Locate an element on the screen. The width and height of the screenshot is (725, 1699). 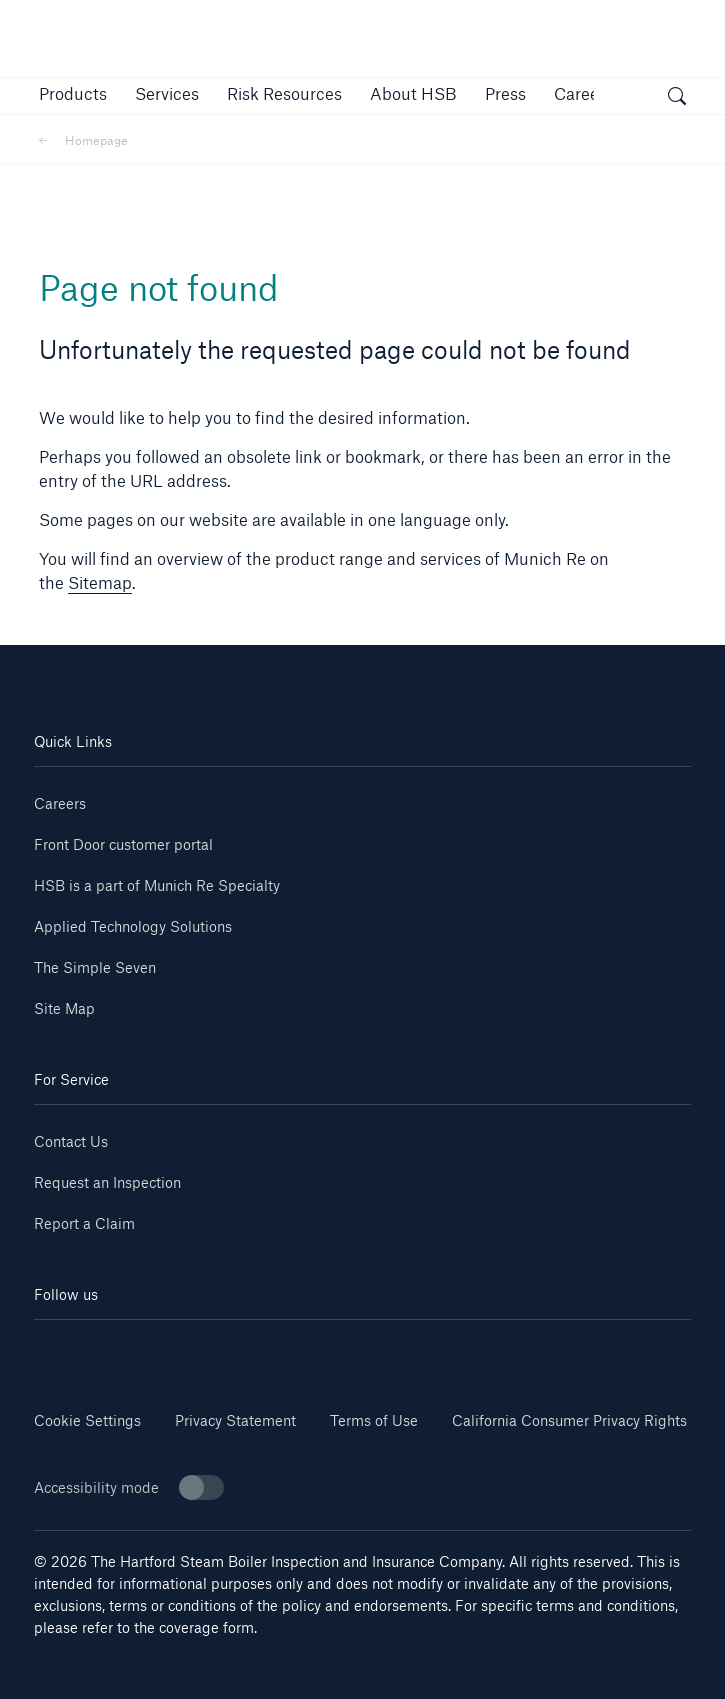
Sitemap is located at coordinates (100, 582).